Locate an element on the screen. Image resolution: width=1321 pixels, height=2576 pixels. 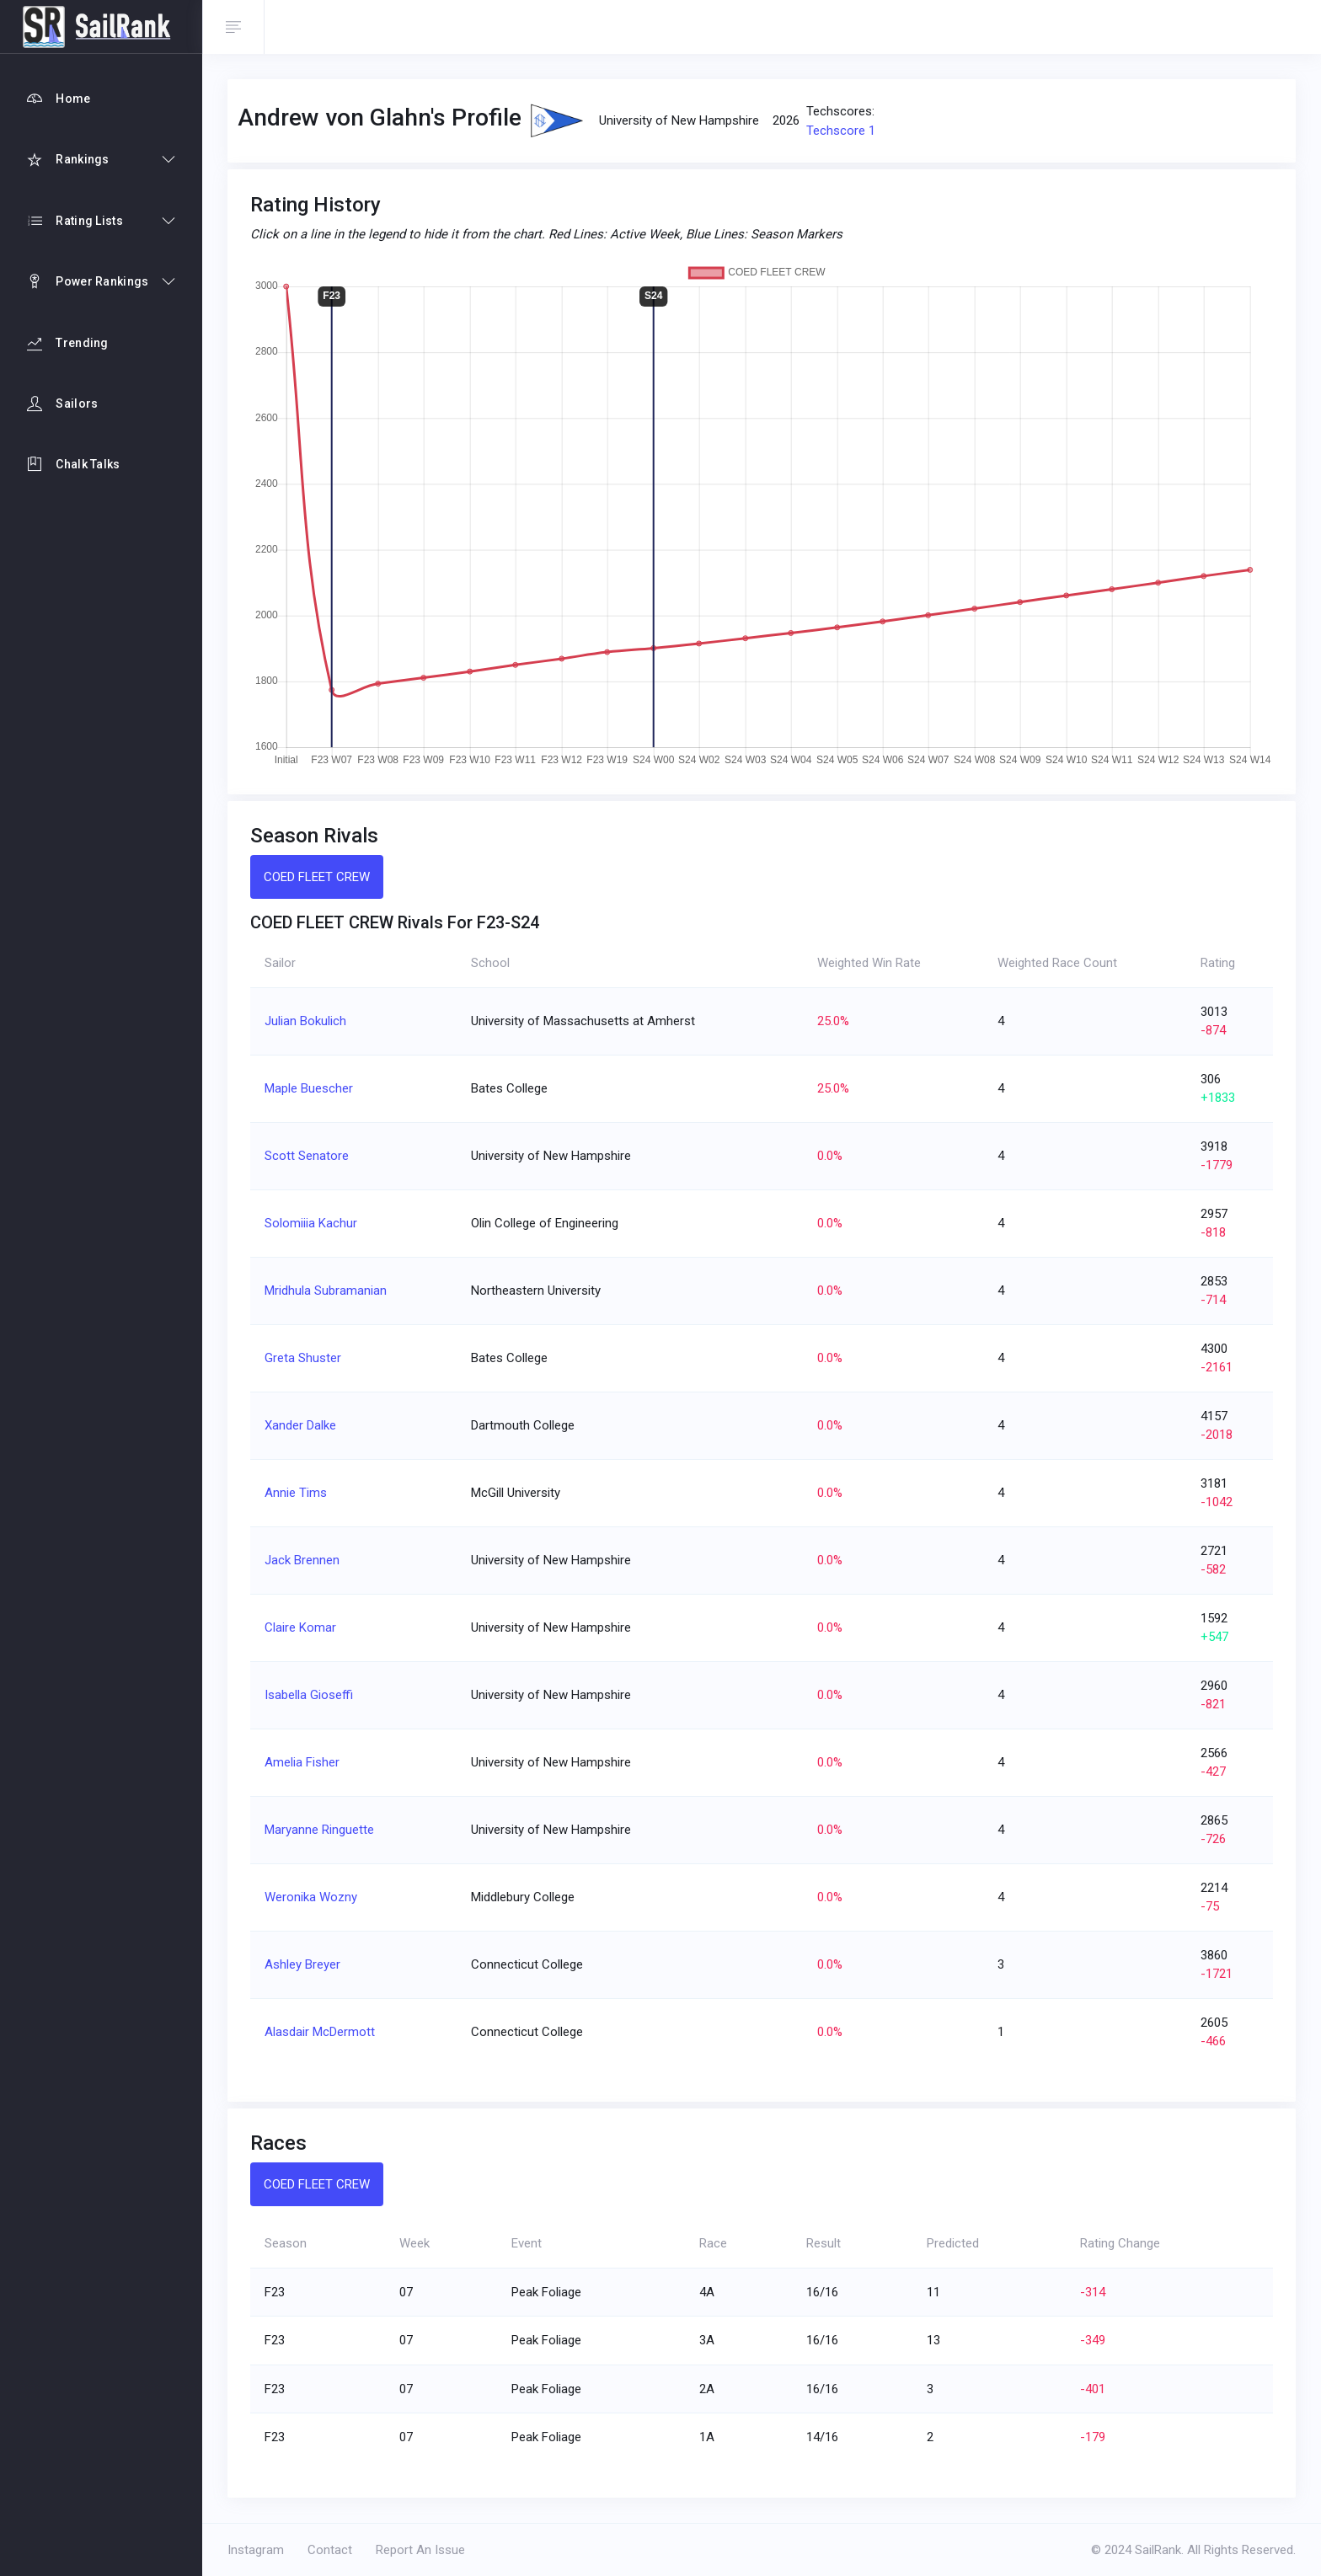
Xander Dalke is located at coordinates (300, 1425).